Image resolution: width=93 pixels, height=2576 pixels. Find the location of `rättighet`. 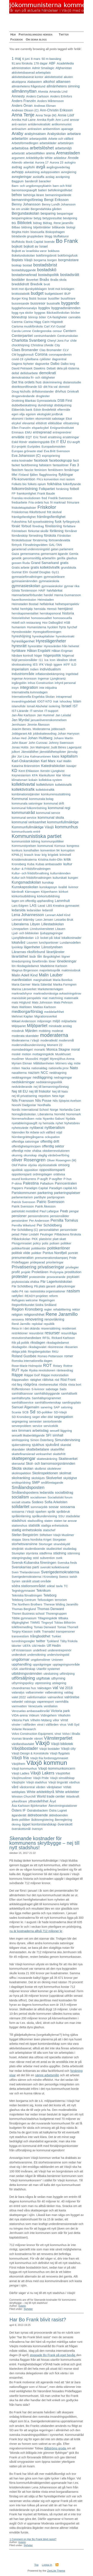

rättighet is located at coordinates (35, 1379).